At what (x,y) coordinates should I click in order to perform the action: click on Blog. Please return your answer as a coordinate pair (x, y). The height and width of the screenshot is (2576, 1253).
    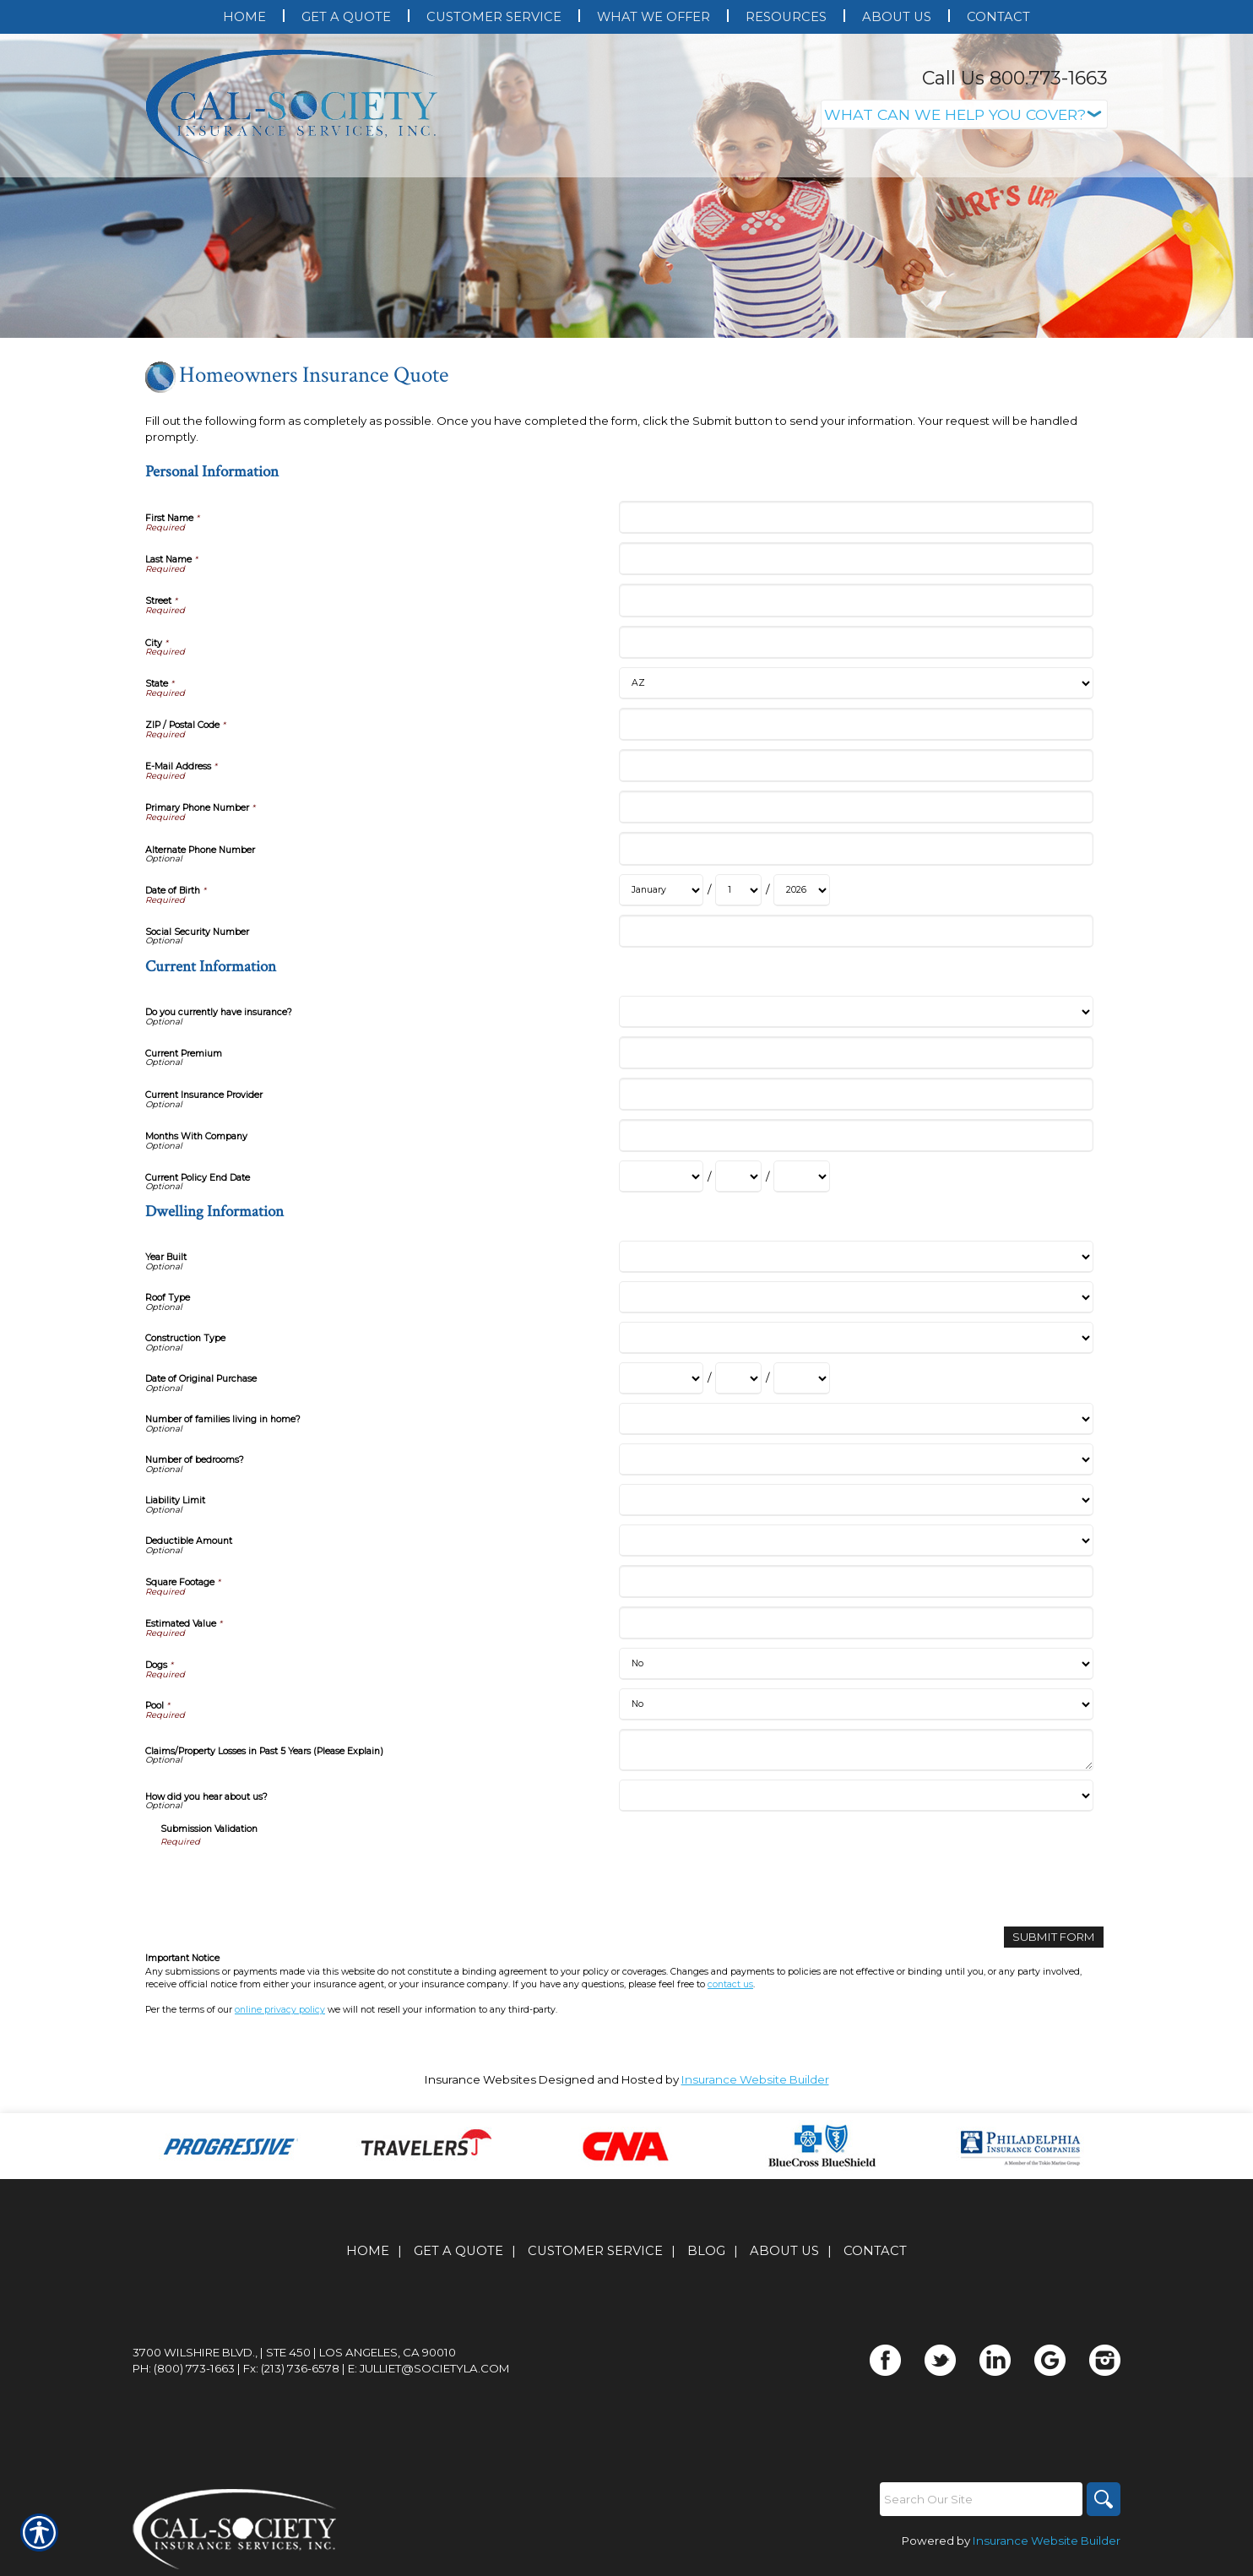
    Looking at the image, I should click on (706, 2250).